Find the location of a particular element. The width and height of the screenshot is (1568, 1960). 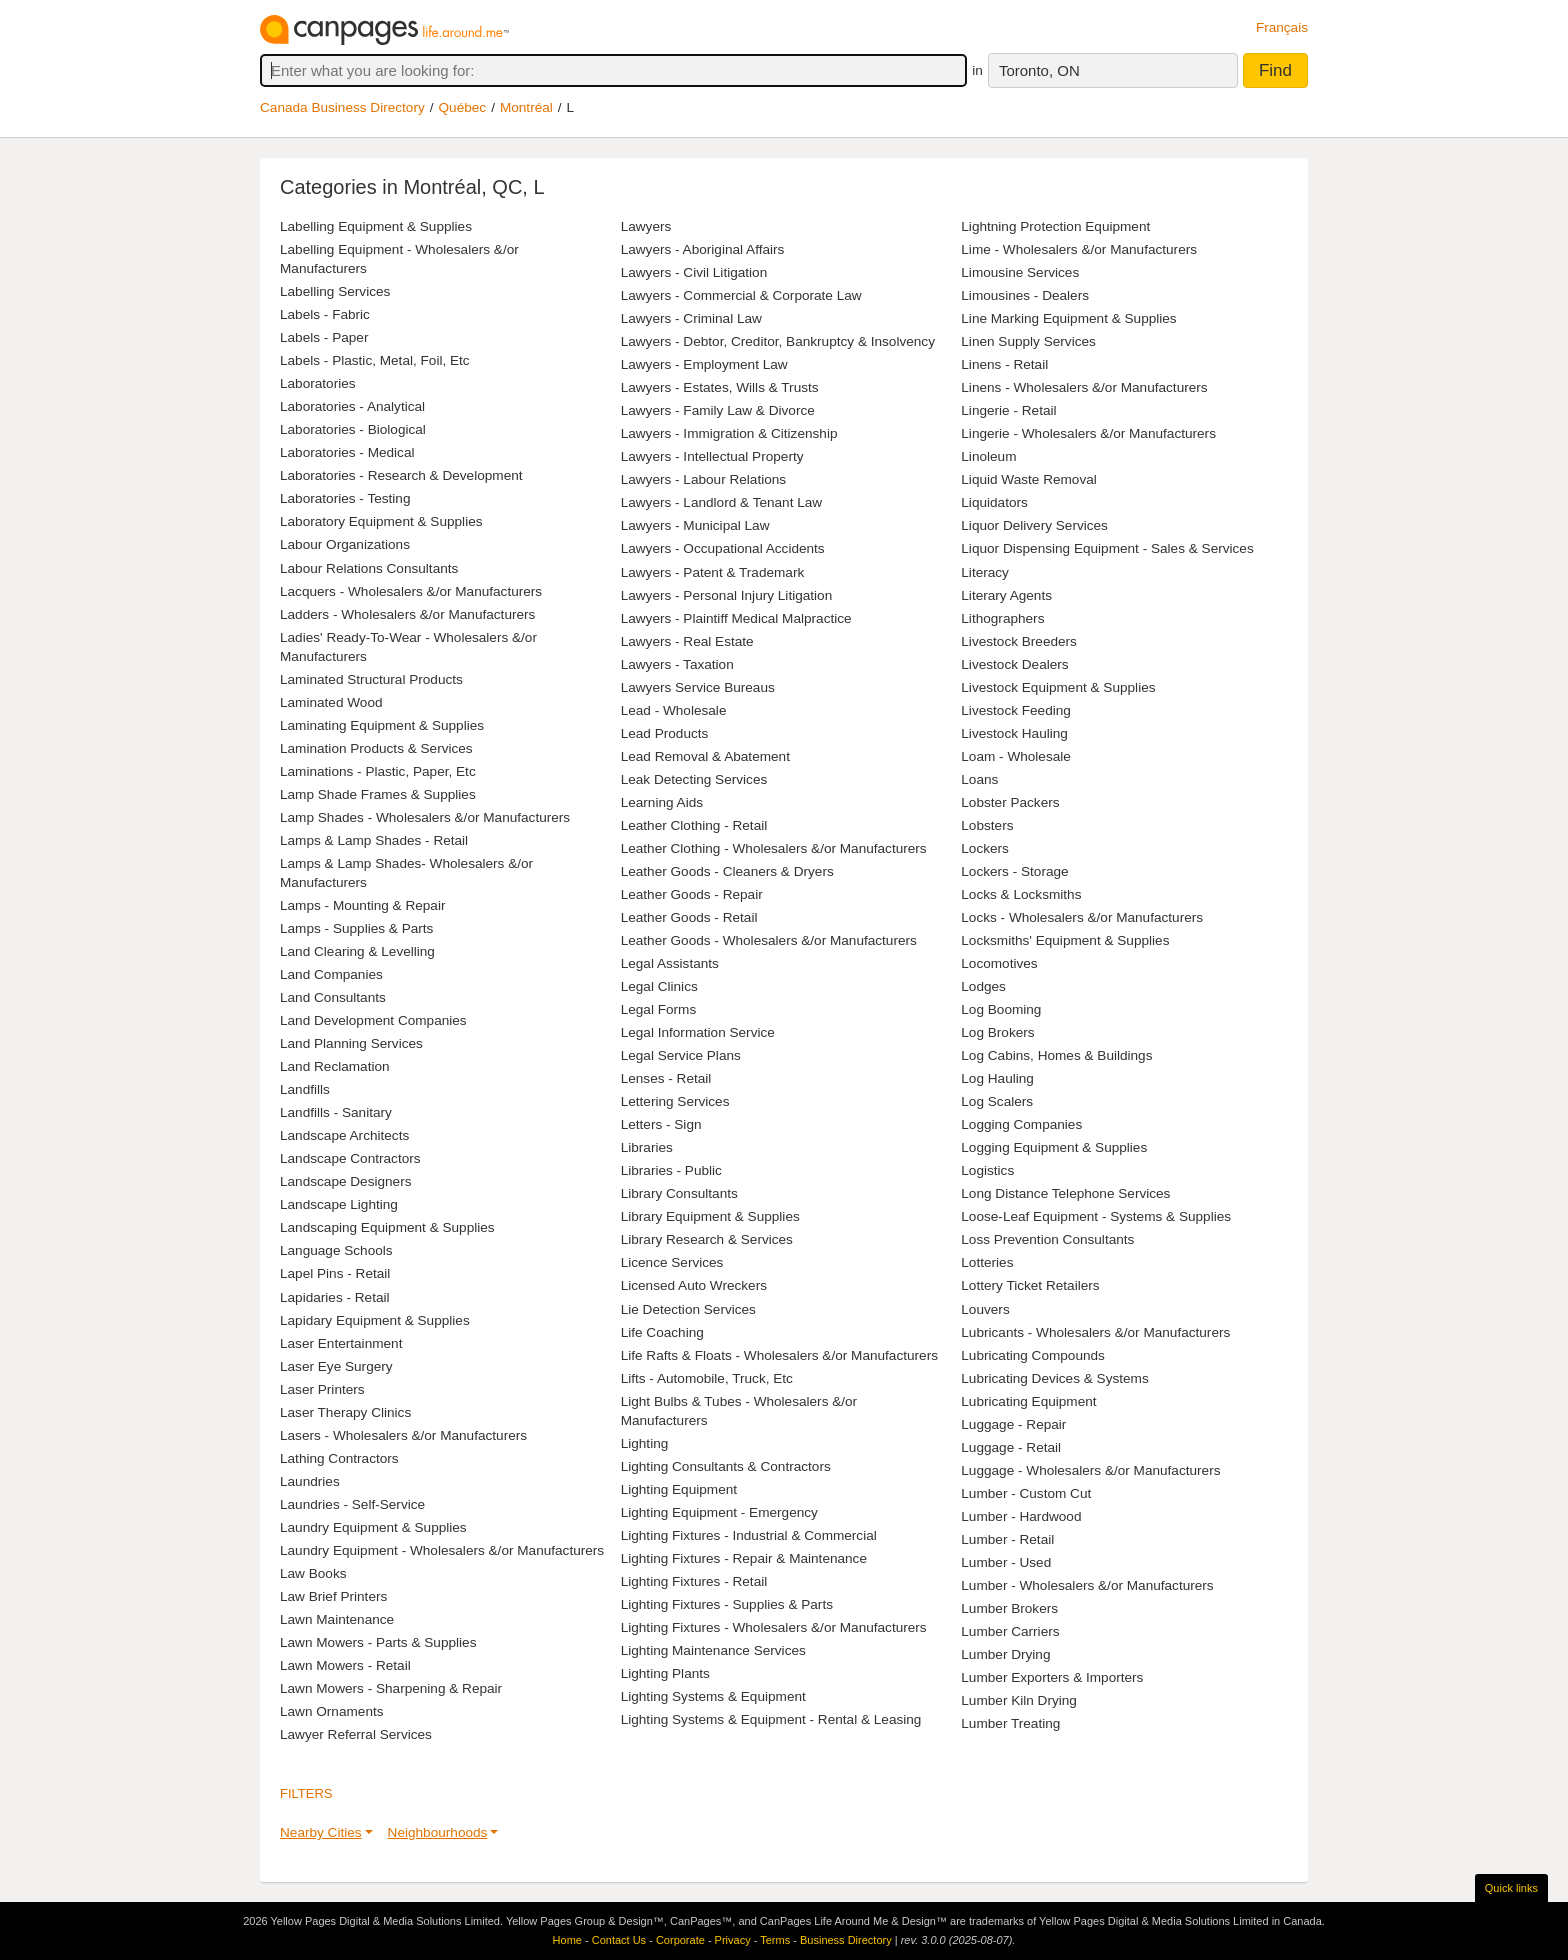

Laboratories - Analytical is located at coordinates (352, 406).